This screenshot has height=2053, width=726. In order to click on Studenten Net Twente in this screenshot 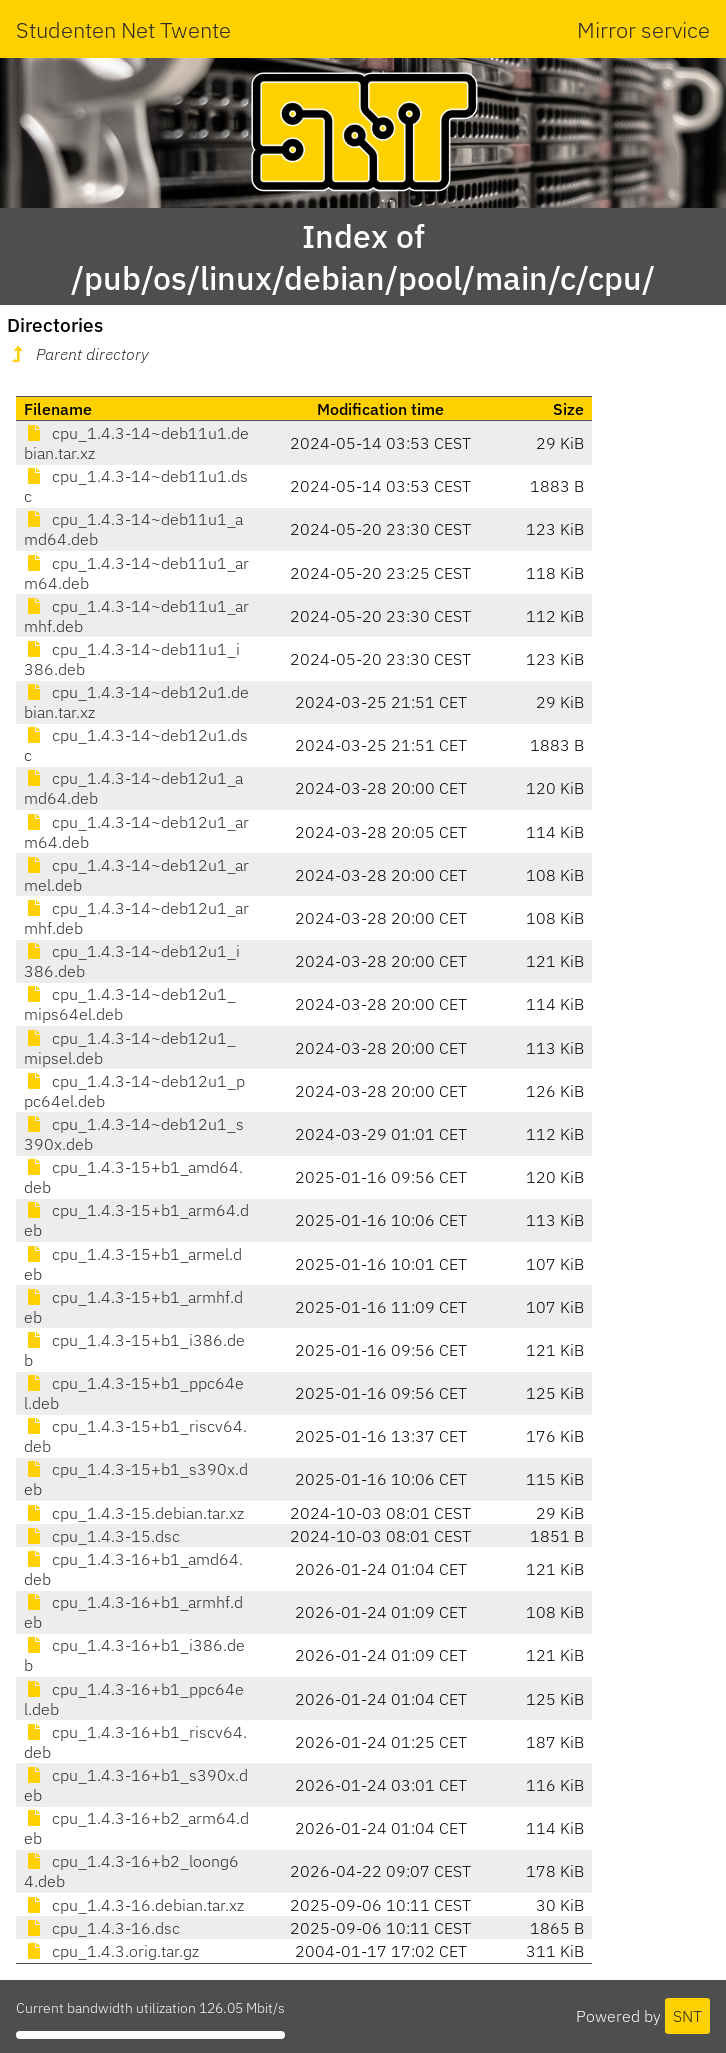, I will do `click(123, 29)`.